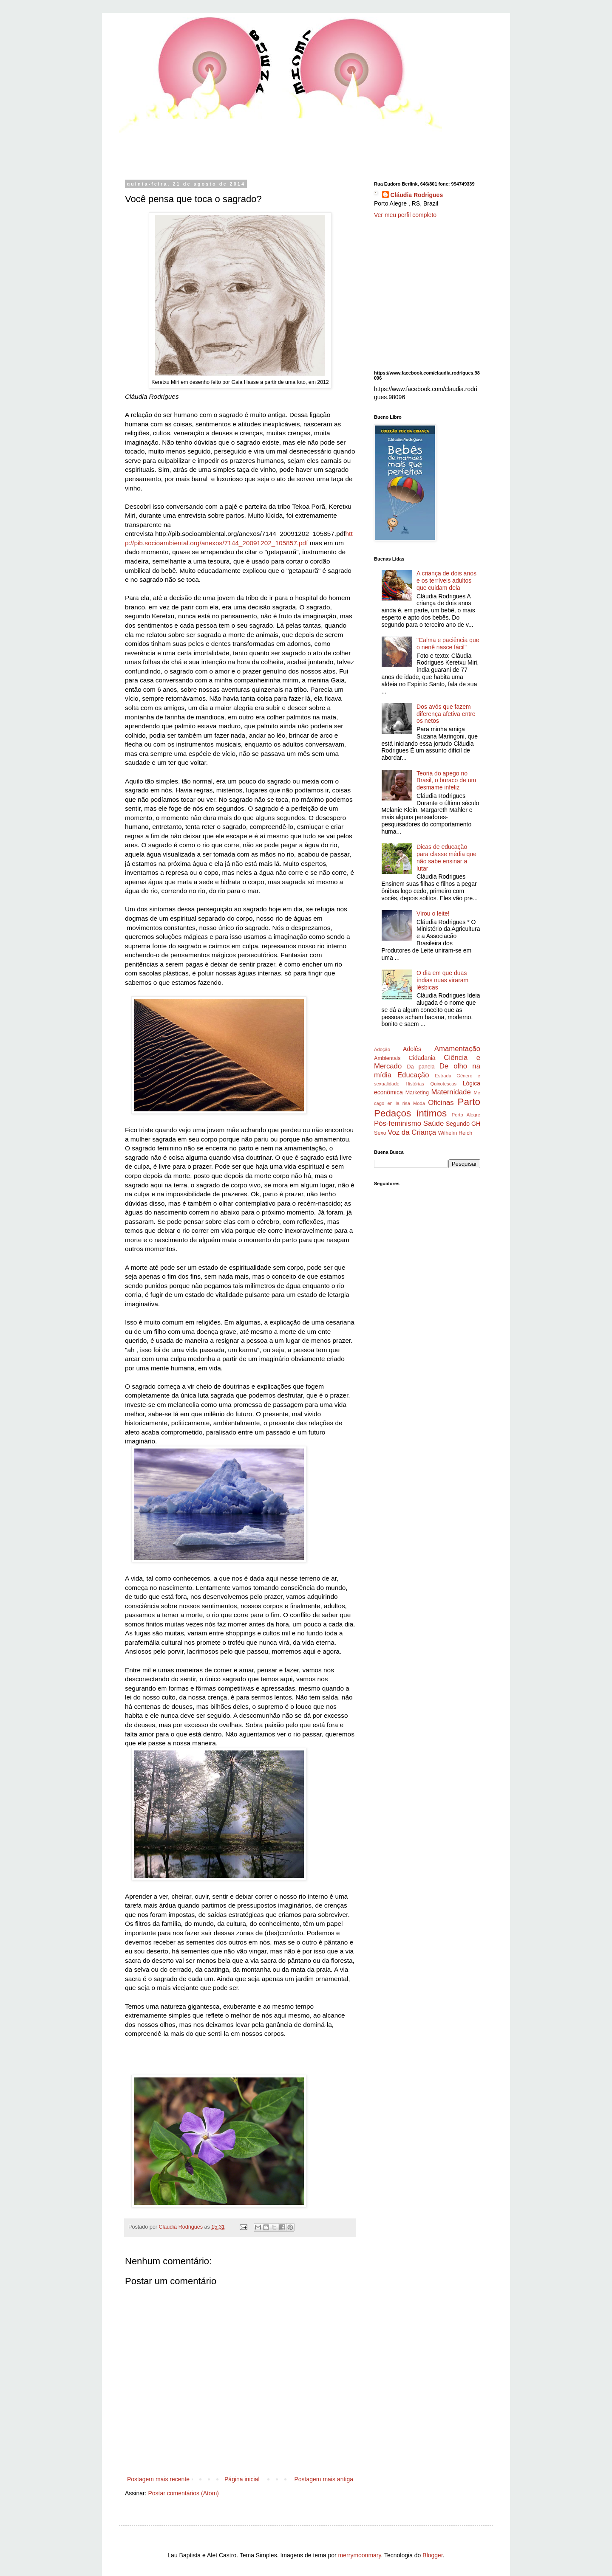  What do you see at coordinates (443, 1075) in the screenshot?
I see `Estrada` at bounding box center [443, 1075].